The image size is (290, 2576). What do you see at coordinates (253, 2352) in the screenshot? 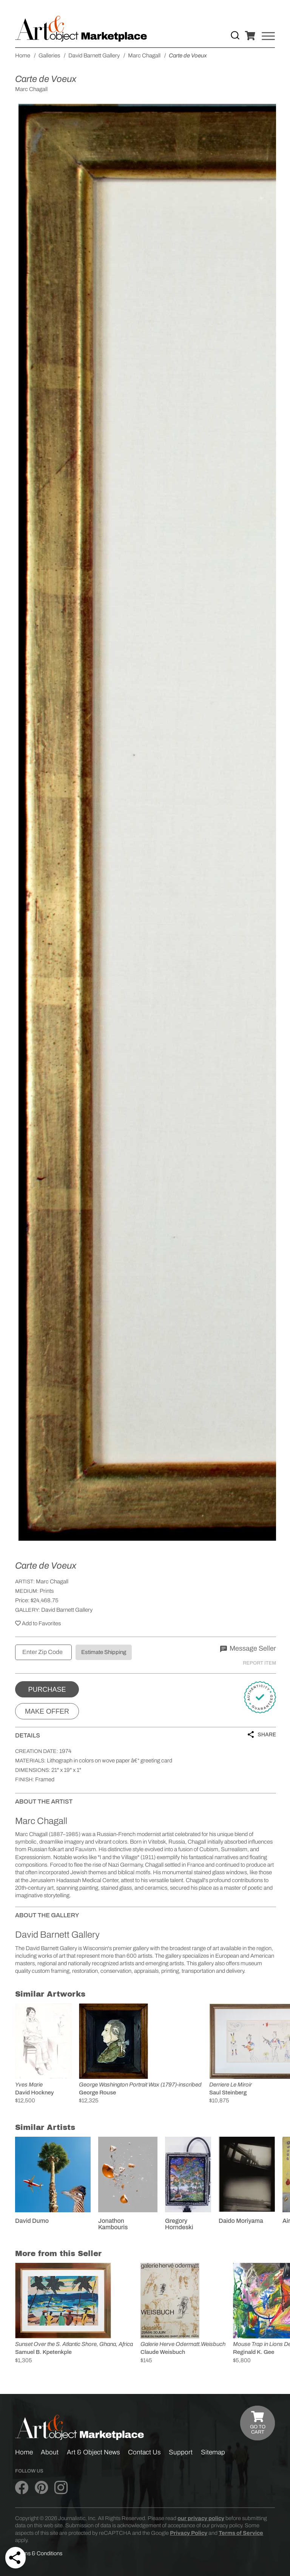
I see `Reginald K. Gee` at bounding box center [253, 2352].